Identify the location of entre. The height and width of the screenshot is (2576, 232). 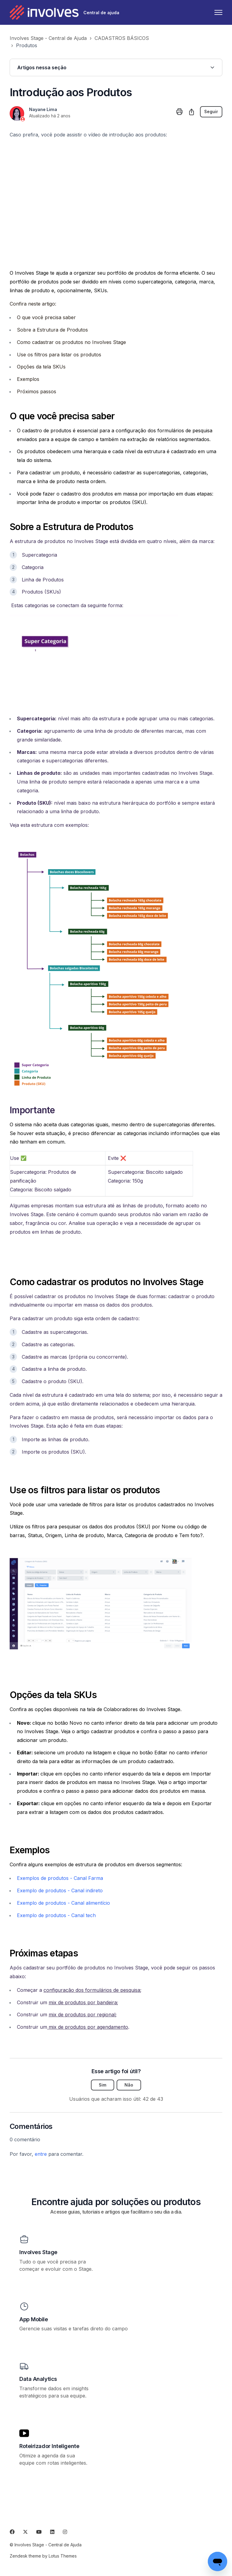
(41, 2154).